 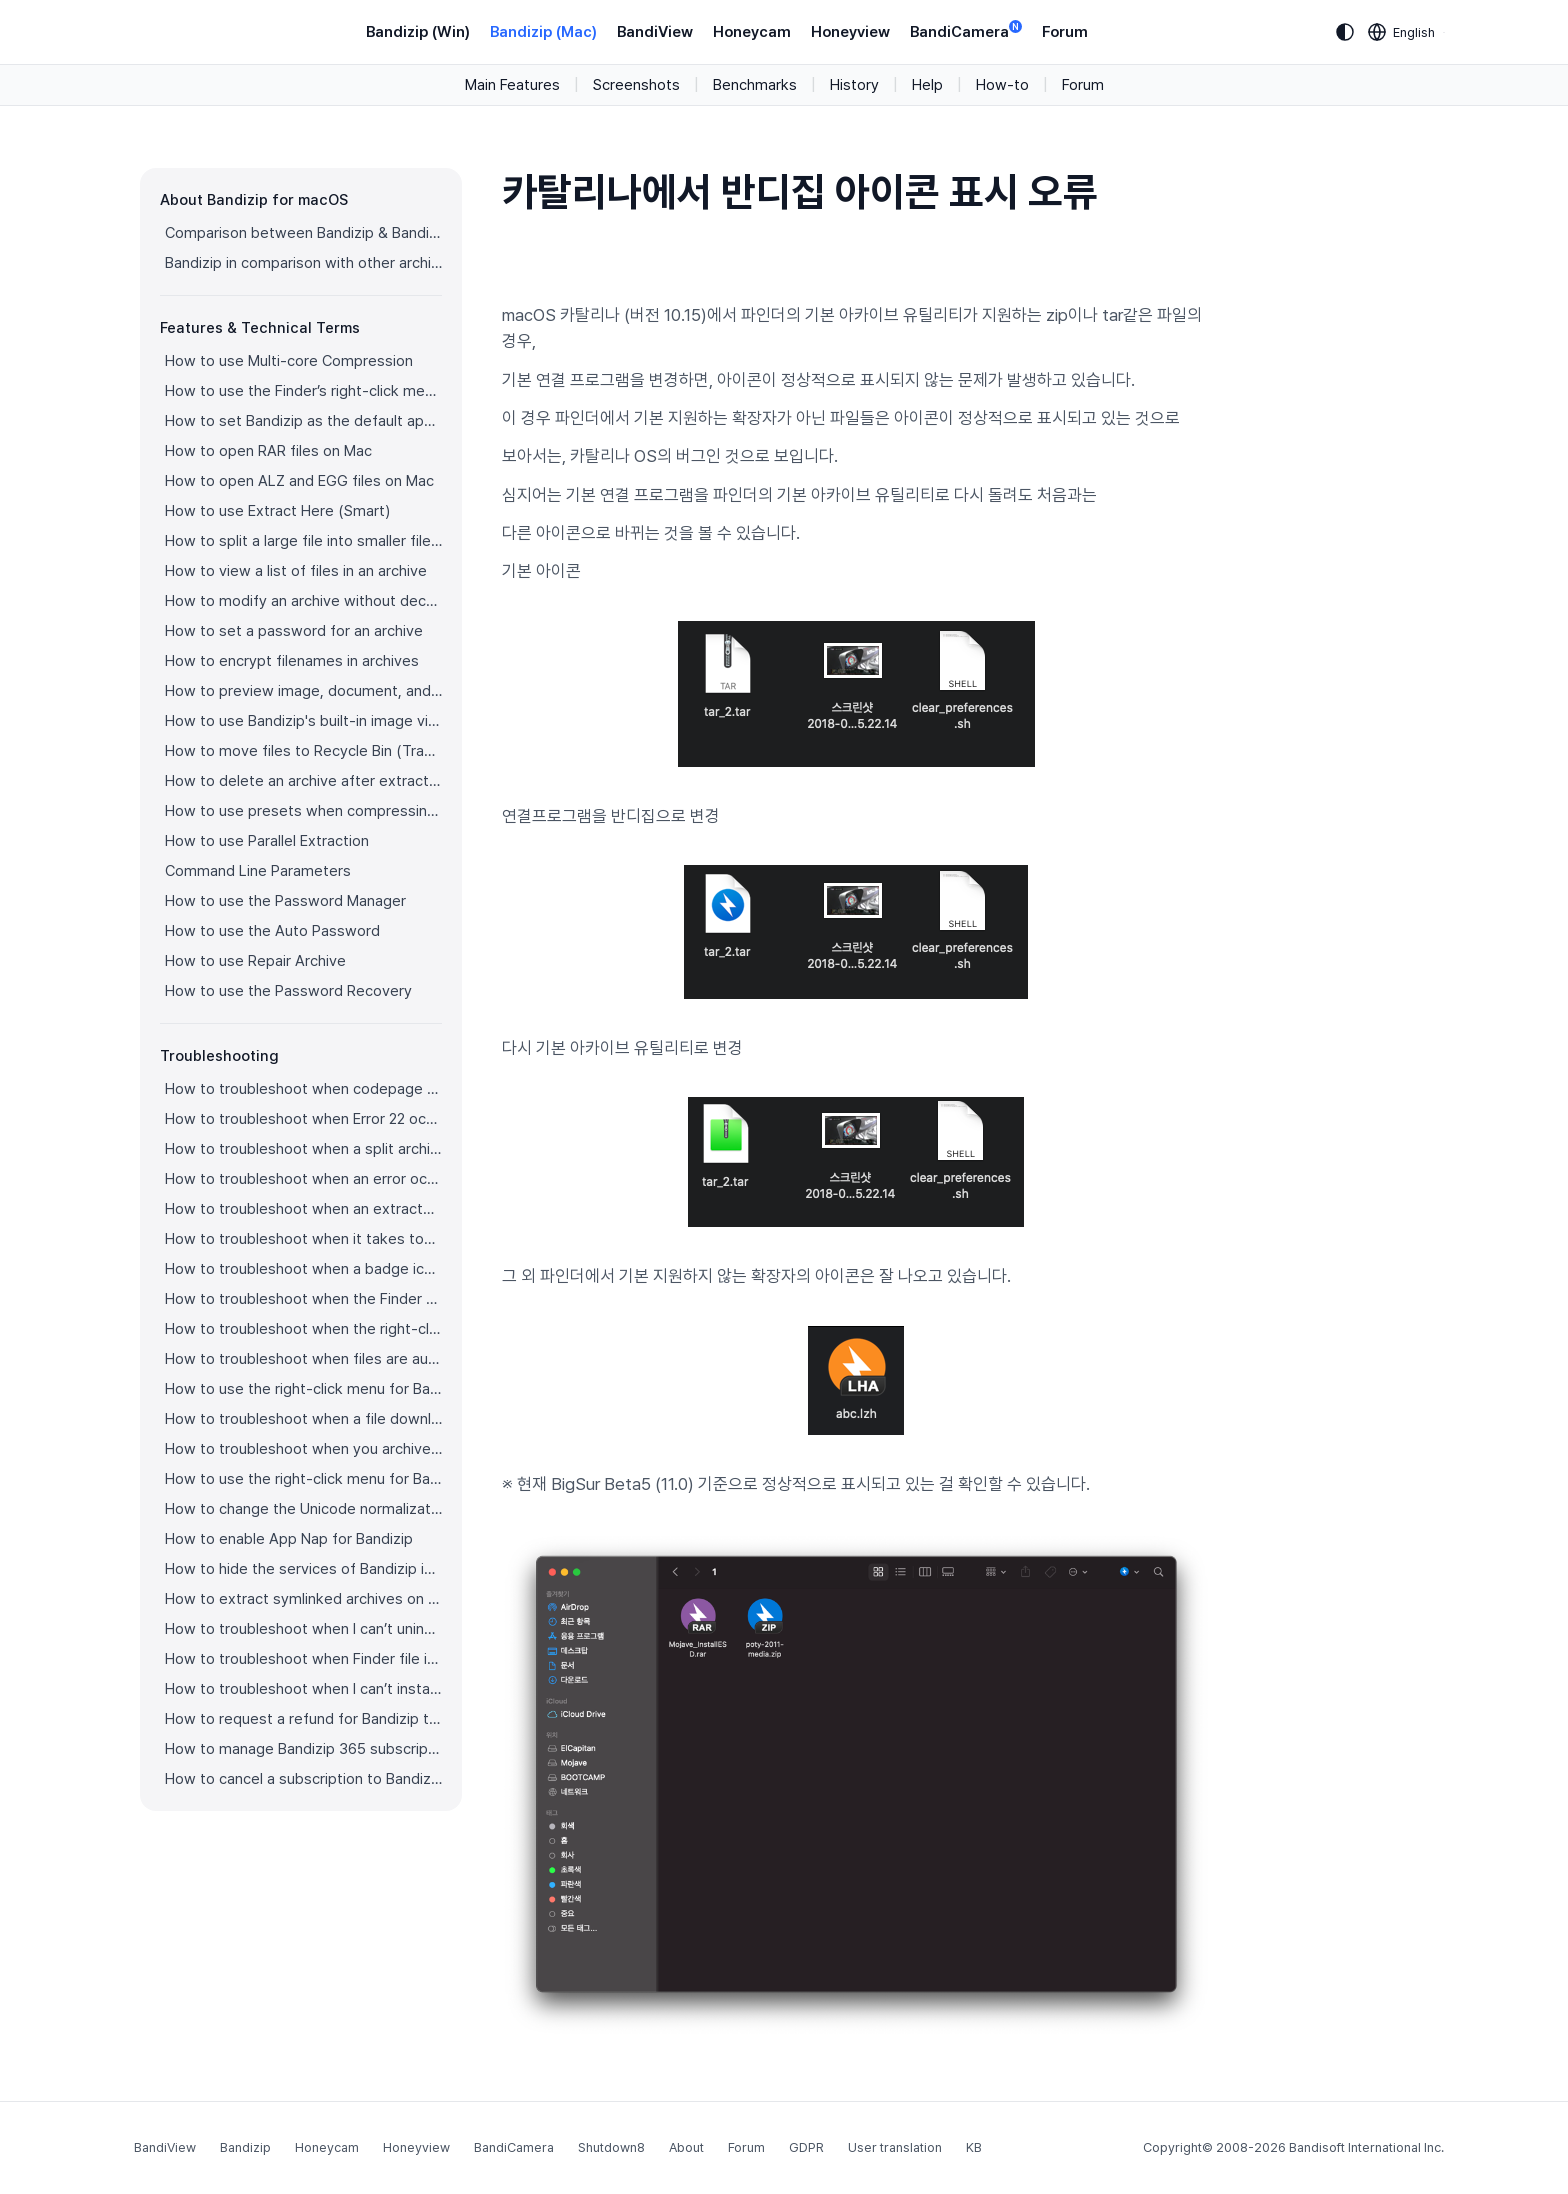 I want to click on Honeyview, so click(x=850, y=32).